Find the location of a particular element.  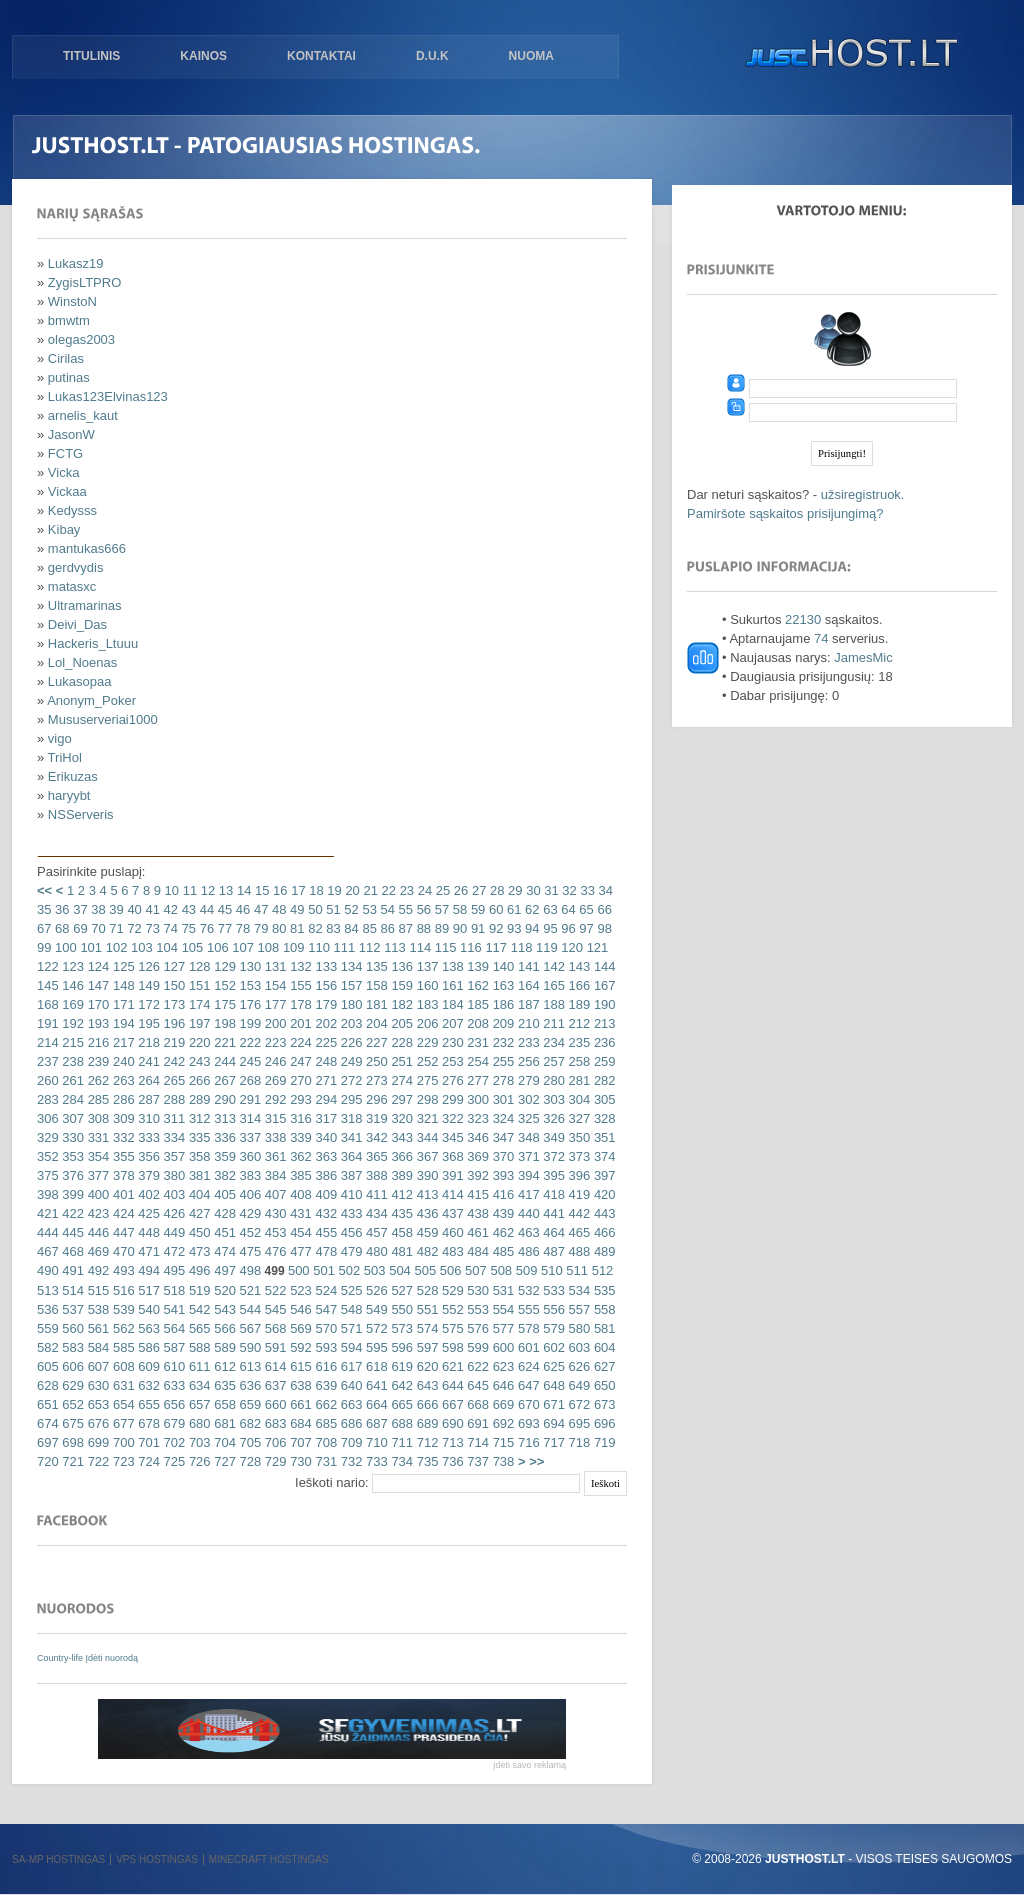

610 is located at coordinates (172, 1366).